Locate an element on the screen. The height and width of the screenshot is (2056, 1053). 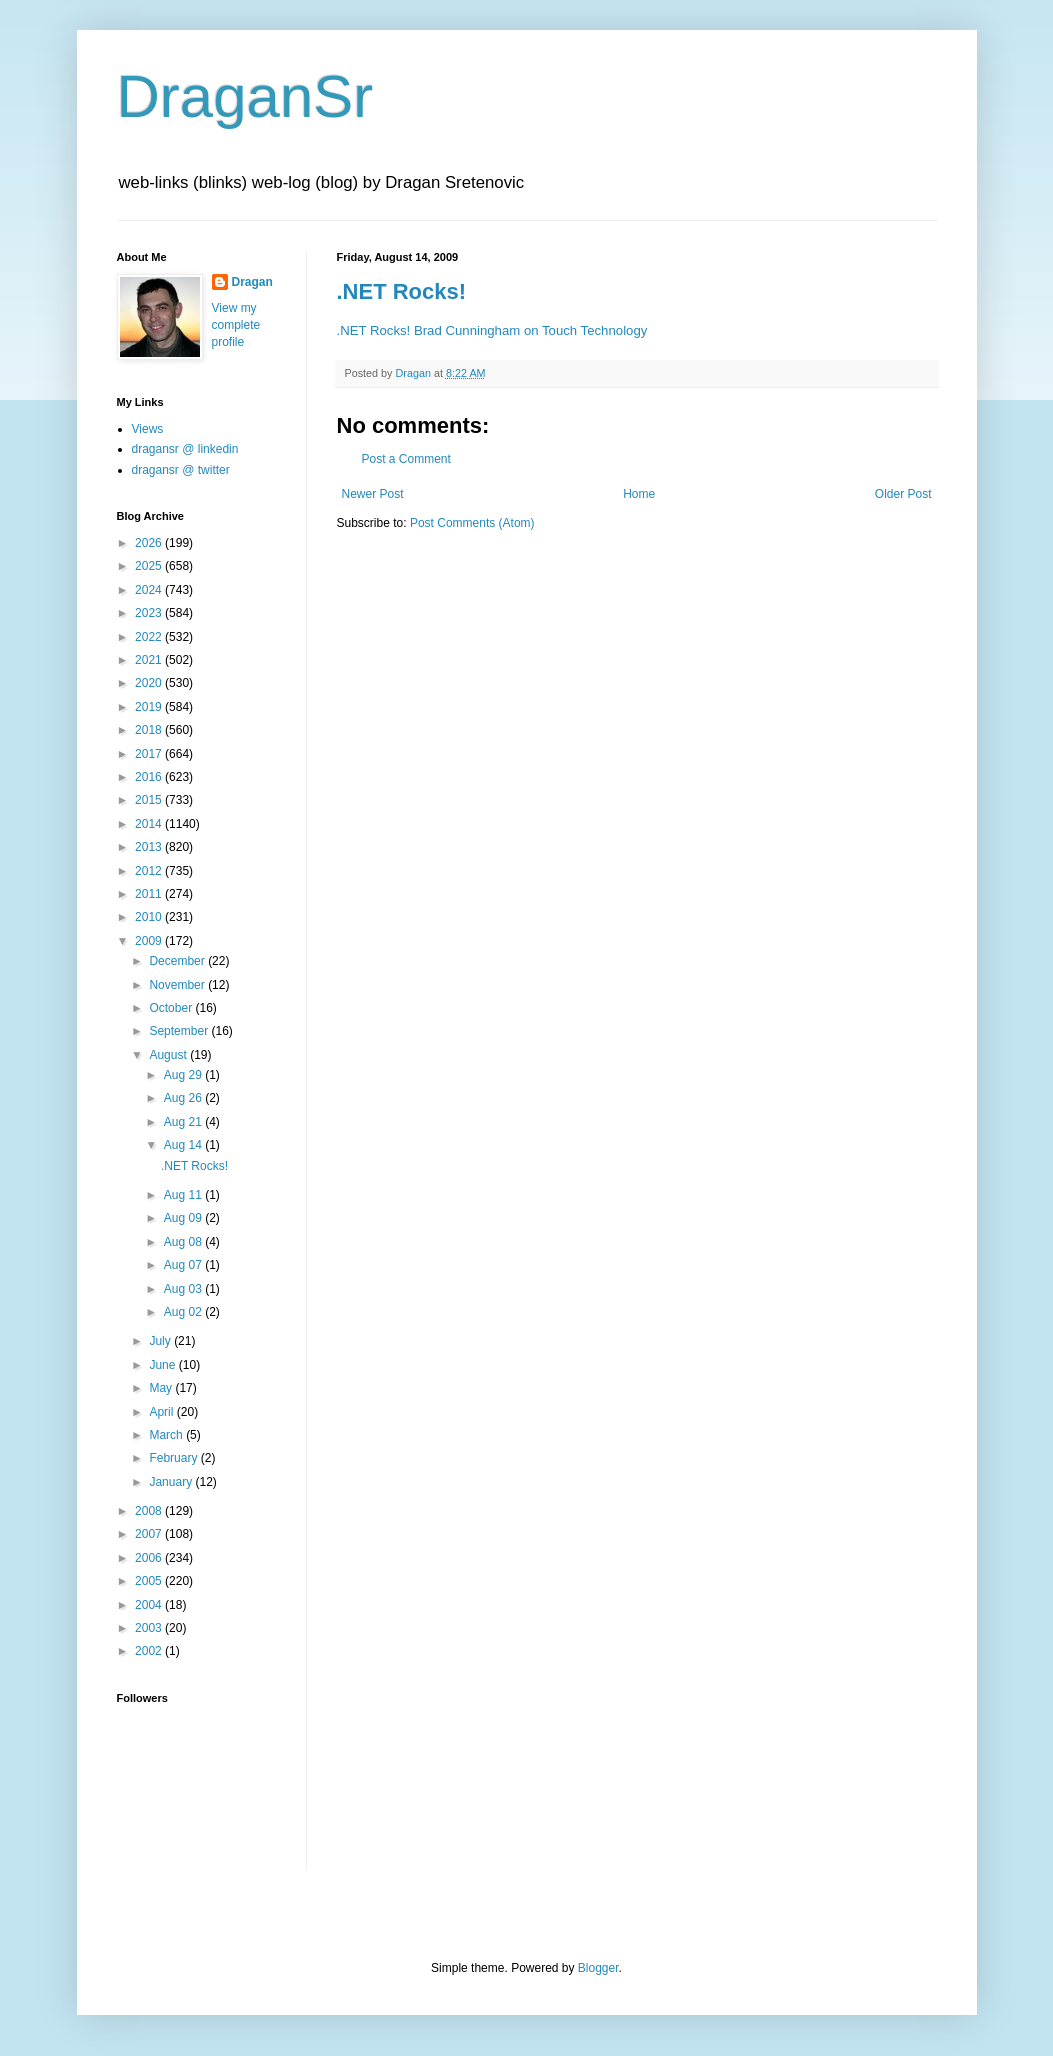
February is located at coordinates (174, 1458).